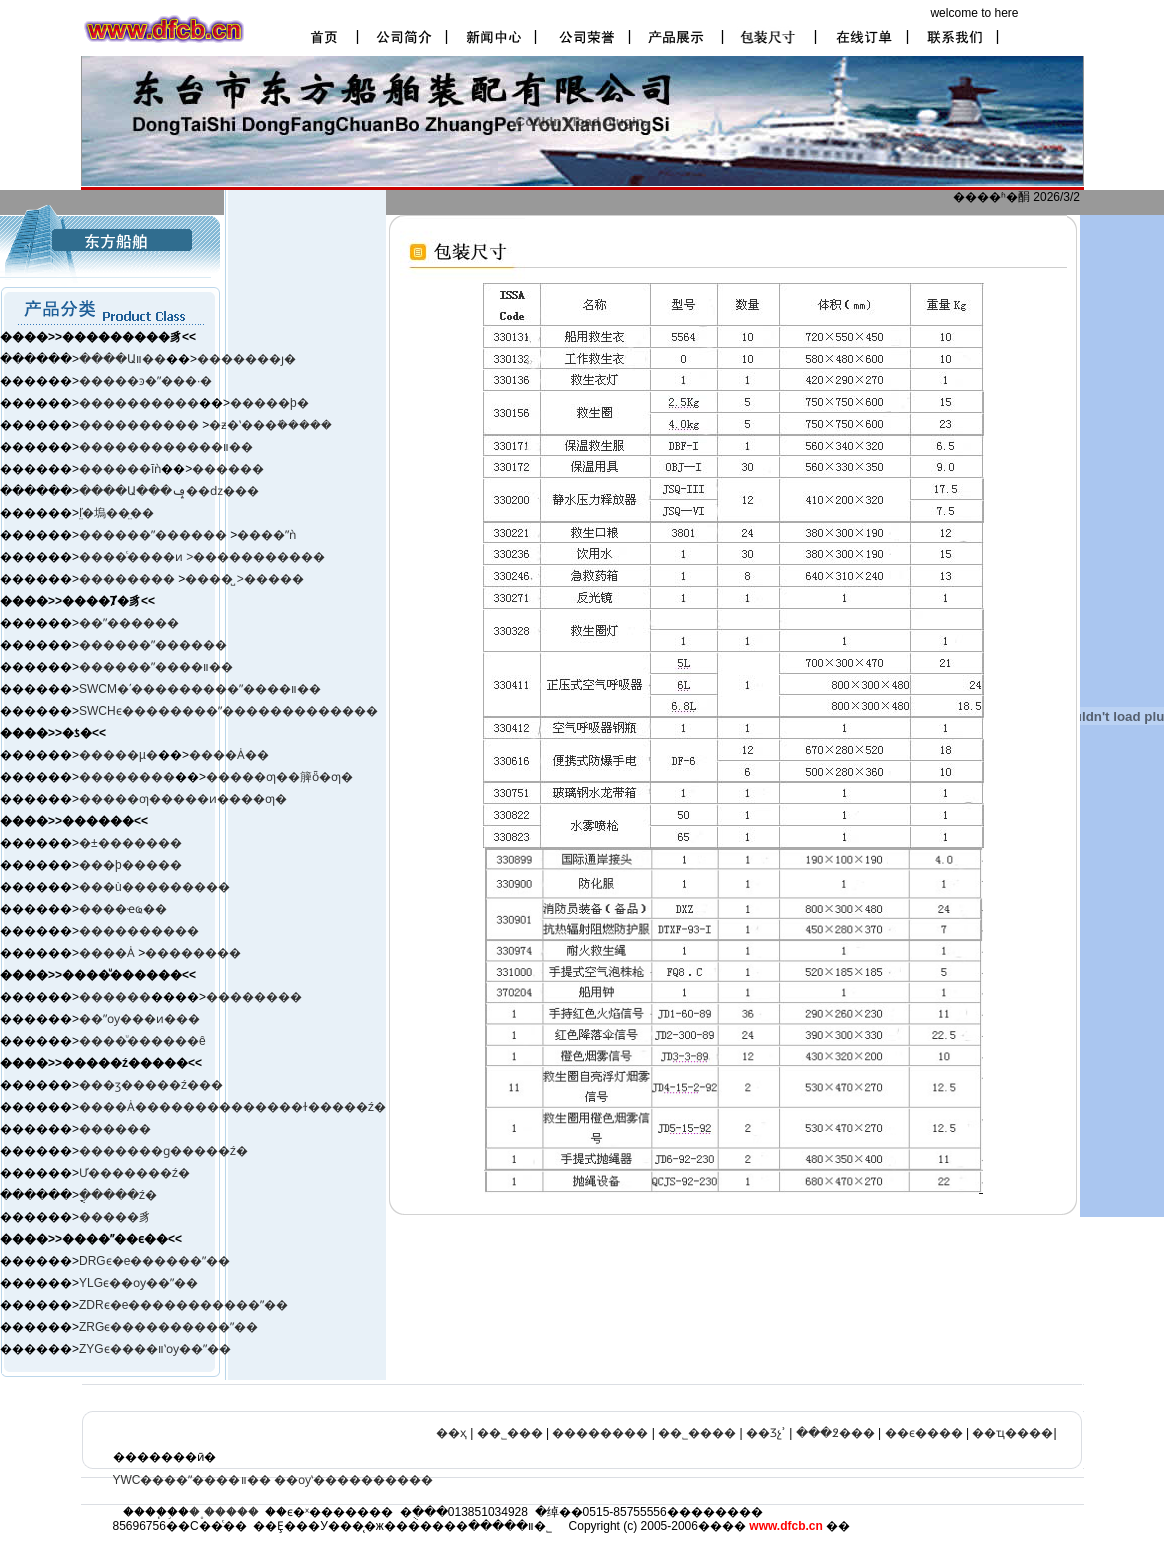 This screenshot has width=1164, height=1550. Describe the element at coordinates (138, 1283) in the screenshot. I see `YLGϵ��ѹ��ˮ��` at that location.